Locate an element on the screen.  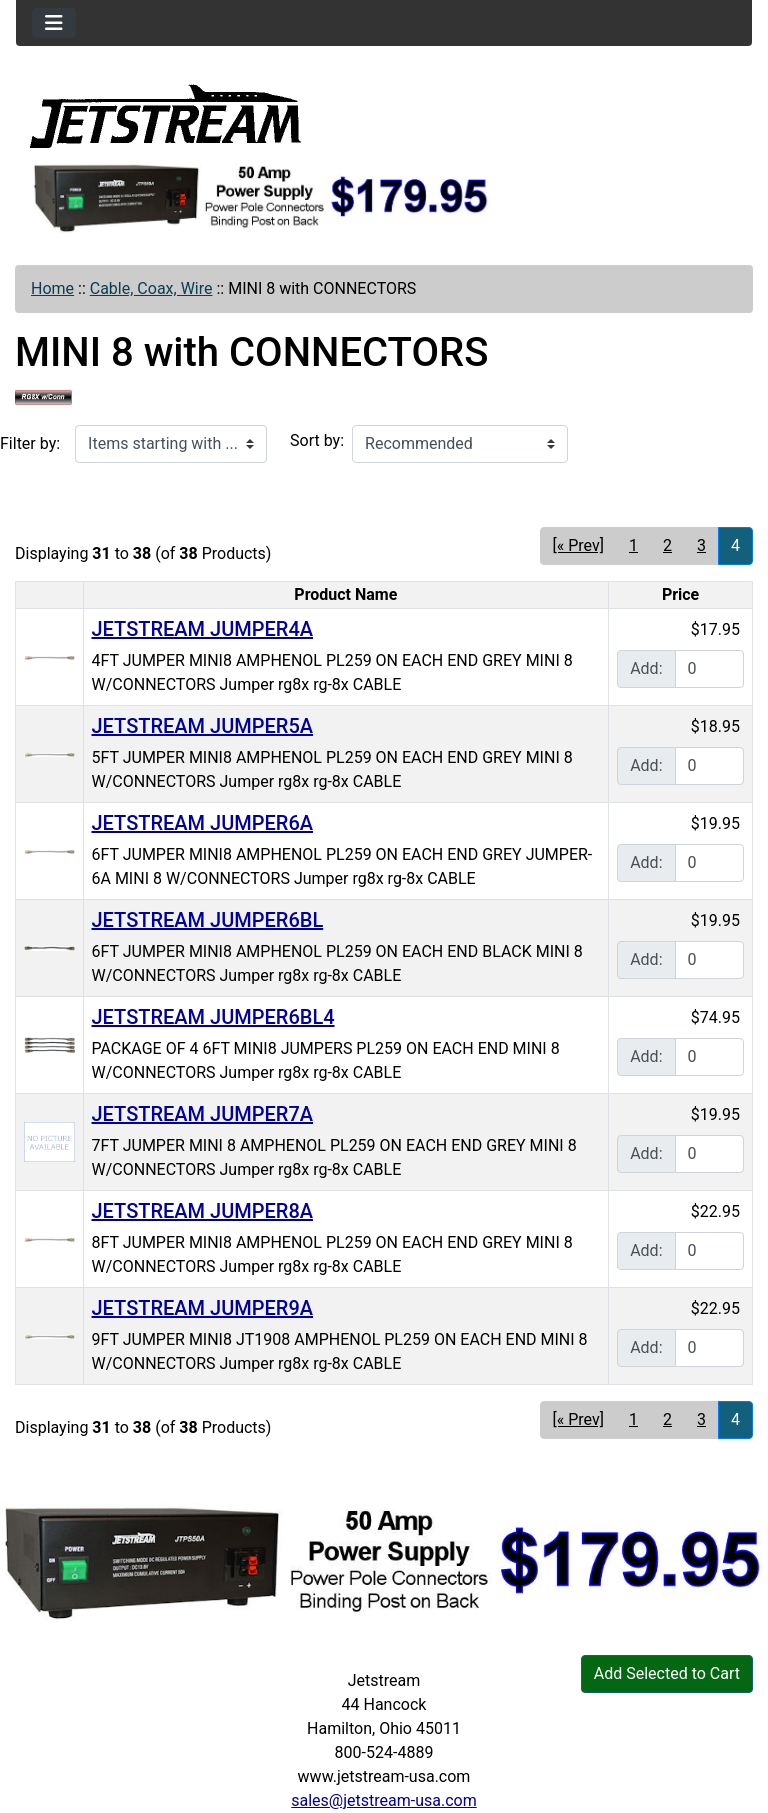
[Enter quantity to add to cart] is located at coordinates (709, 669).